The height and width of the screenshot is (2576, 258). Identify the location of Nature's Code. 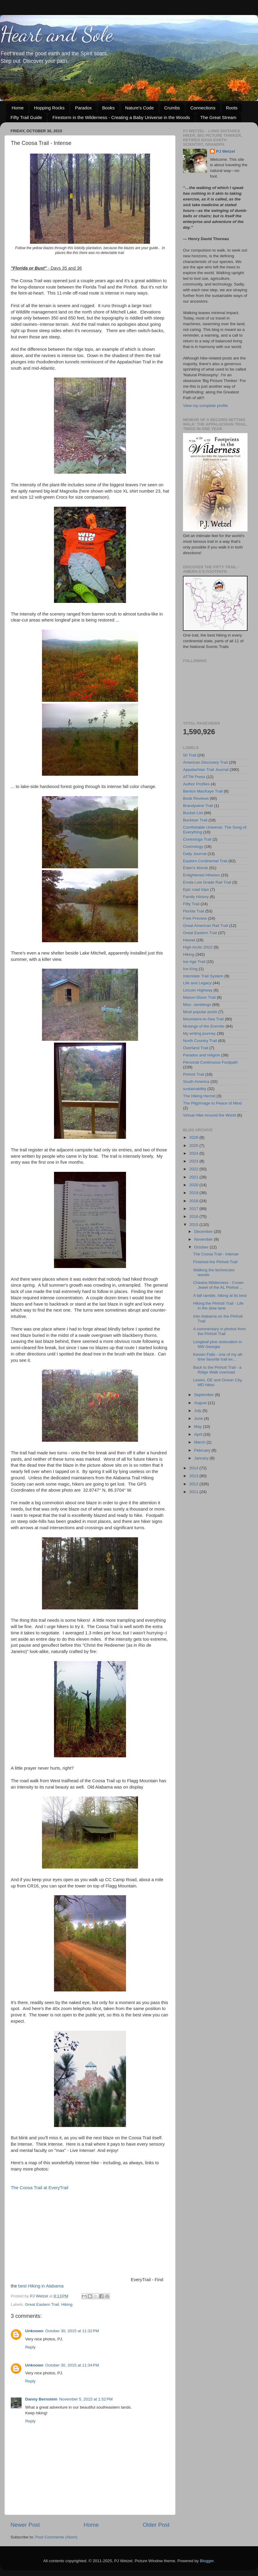
(139, 107).